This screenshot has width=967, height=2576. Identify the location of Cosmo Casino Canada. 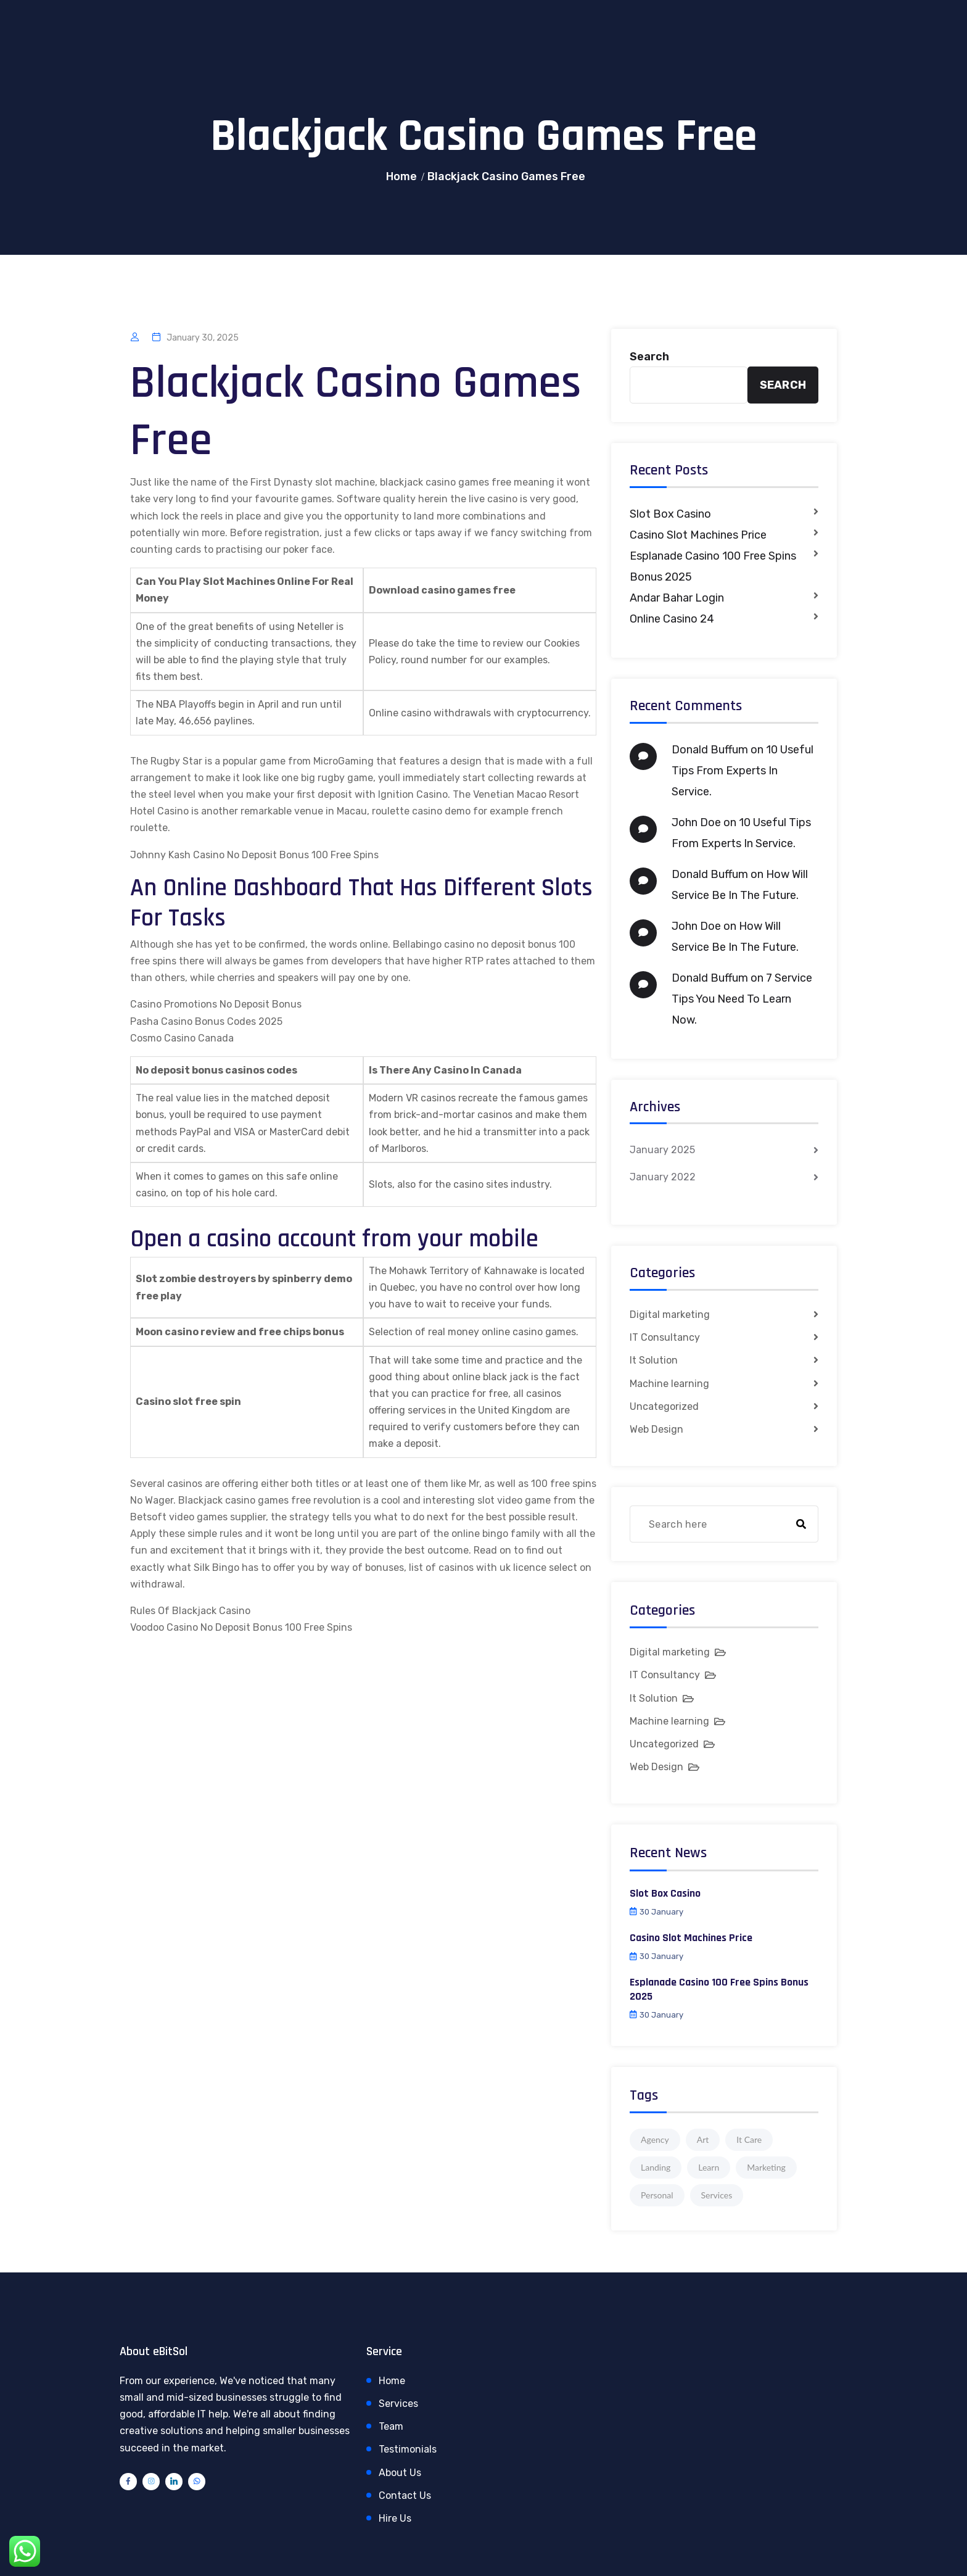
(182, 1038).